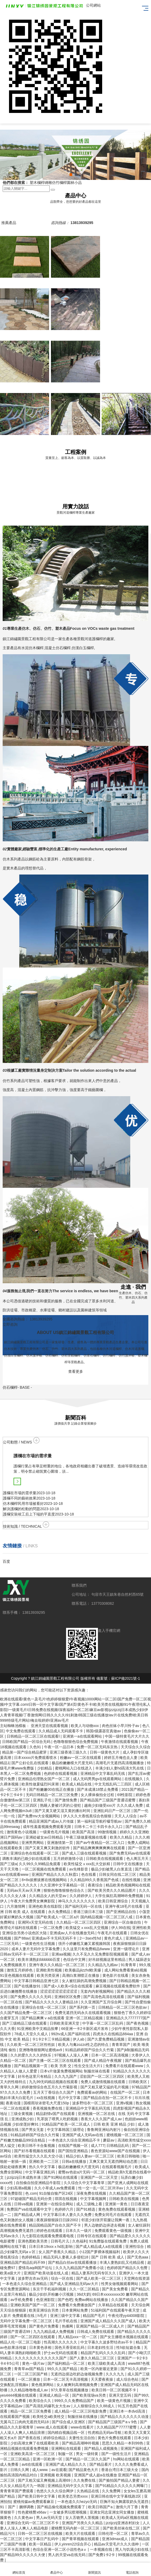 The height and width of the screenshot is (2576, 151). I want to click on 色综合亚洲一区二区小说性色aⅴ, so click(60, 2549).